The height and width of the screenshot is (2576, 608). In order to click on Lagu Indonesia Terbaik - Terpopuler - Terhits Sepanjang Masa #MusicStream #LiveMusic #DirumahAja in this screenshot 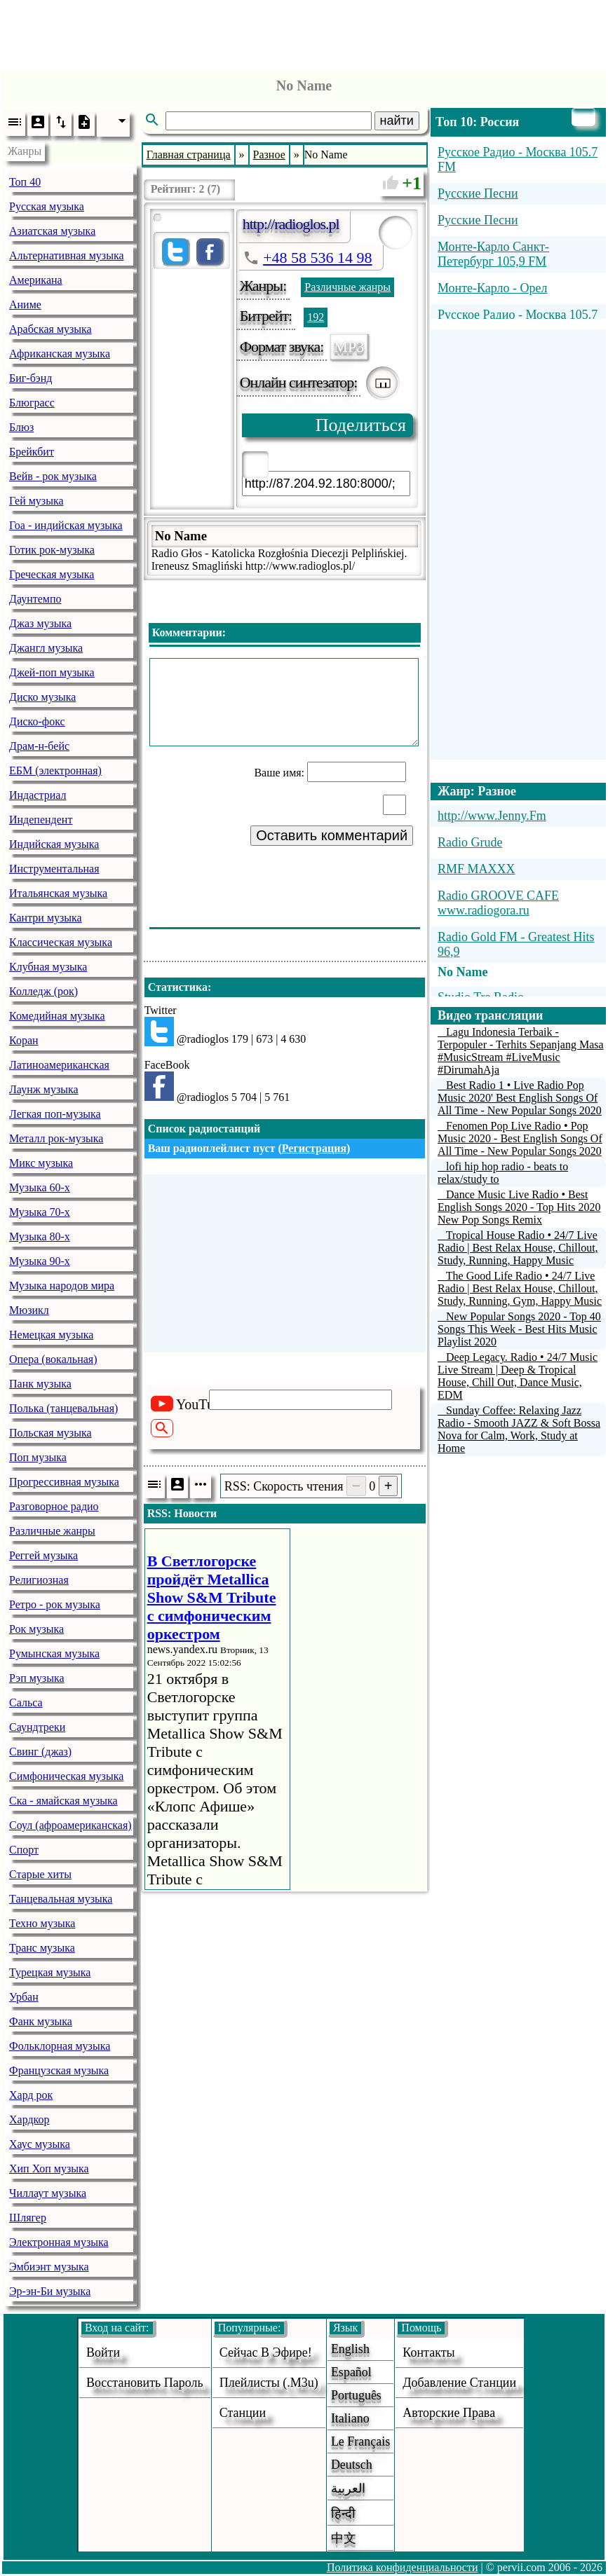, I will do `click(521, 1051)`.